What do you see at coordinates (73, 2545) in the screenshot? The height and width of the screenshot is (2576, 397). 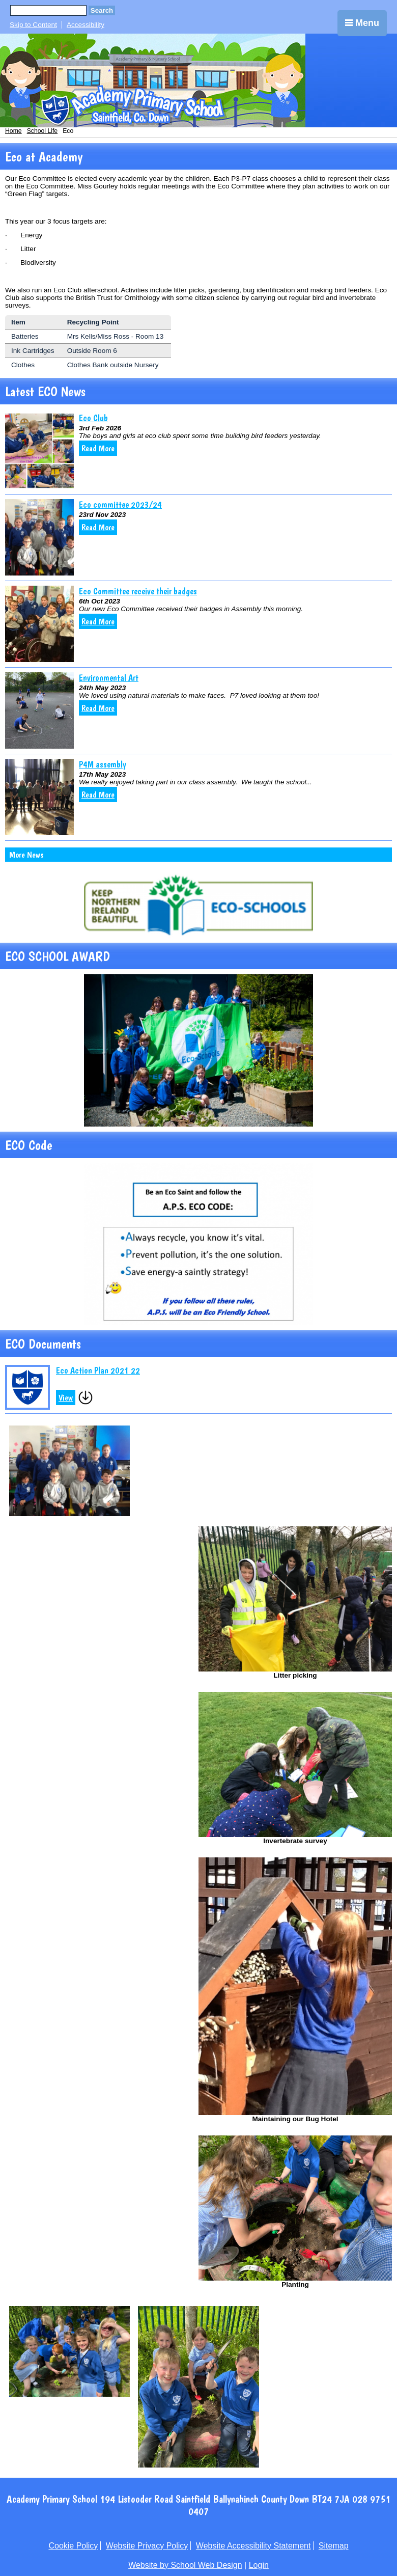 I see `Cookie Policy` at bounding box center [73, 2545].